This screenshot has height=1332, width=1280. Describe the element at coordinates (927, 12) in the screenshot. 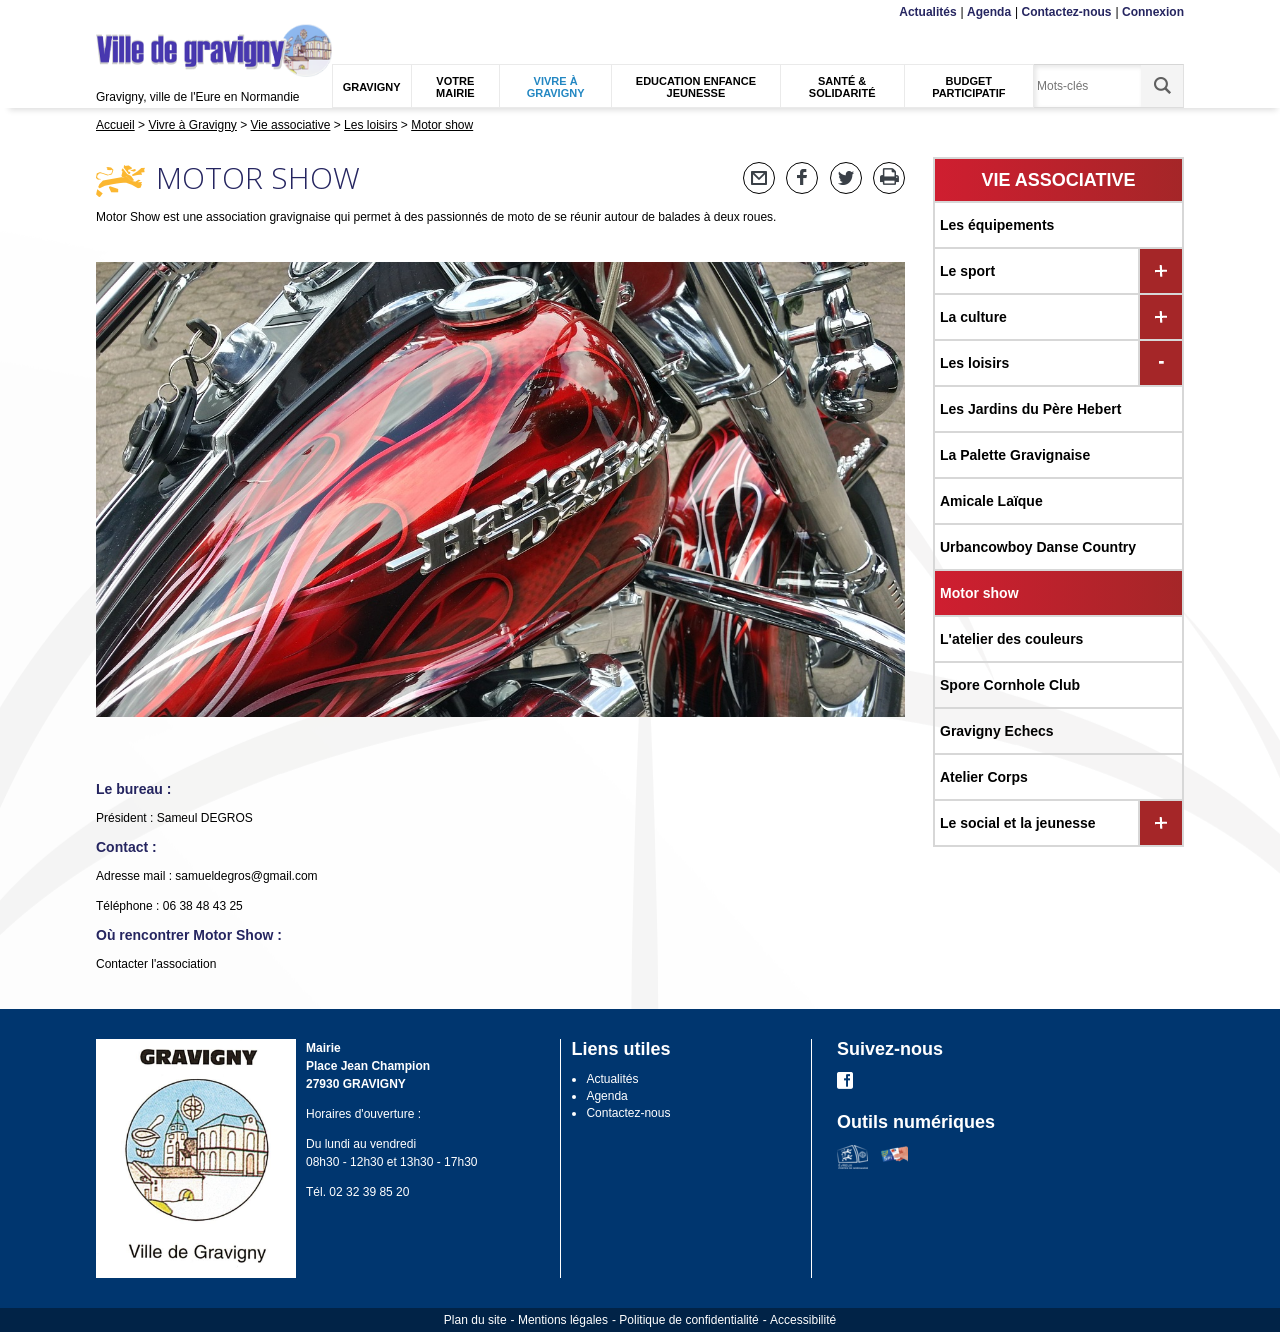

I see `Actualités` at that location.